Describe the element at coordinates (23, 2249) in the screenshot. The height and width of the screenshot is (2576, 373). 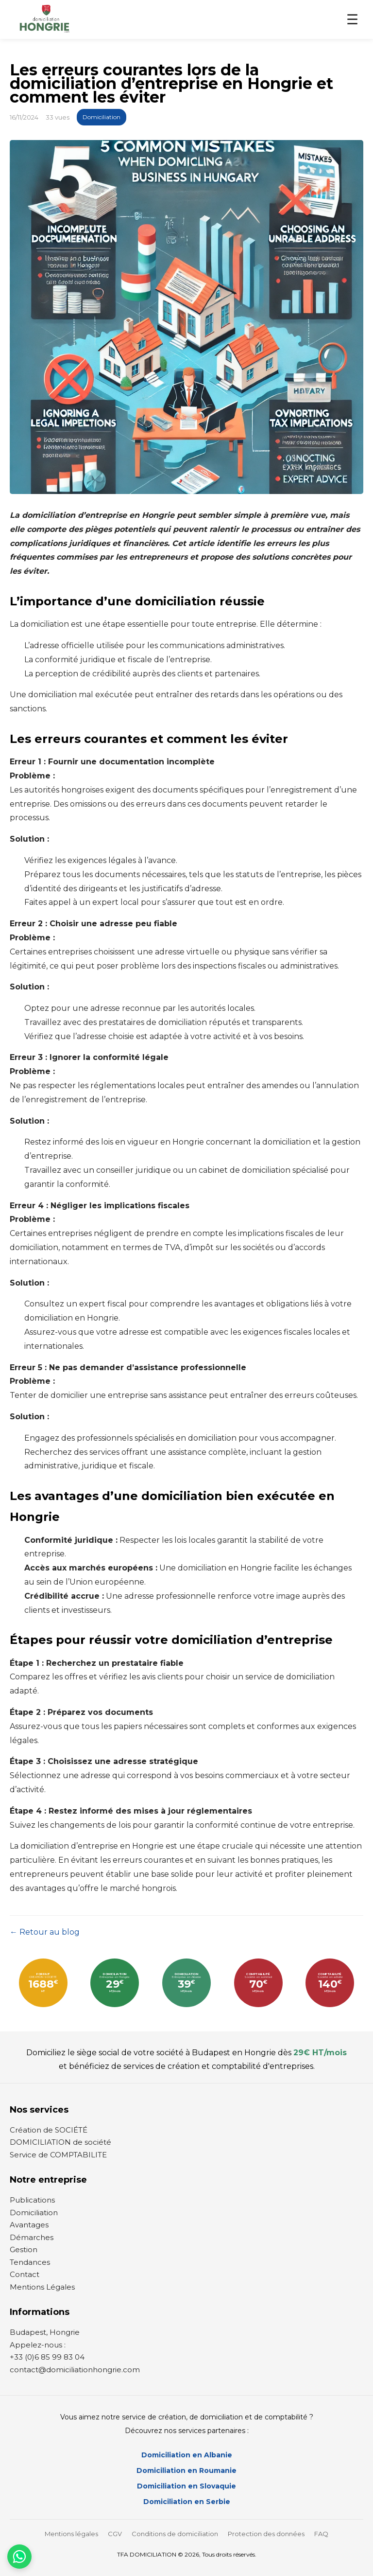
I see `Gestion` at that location.